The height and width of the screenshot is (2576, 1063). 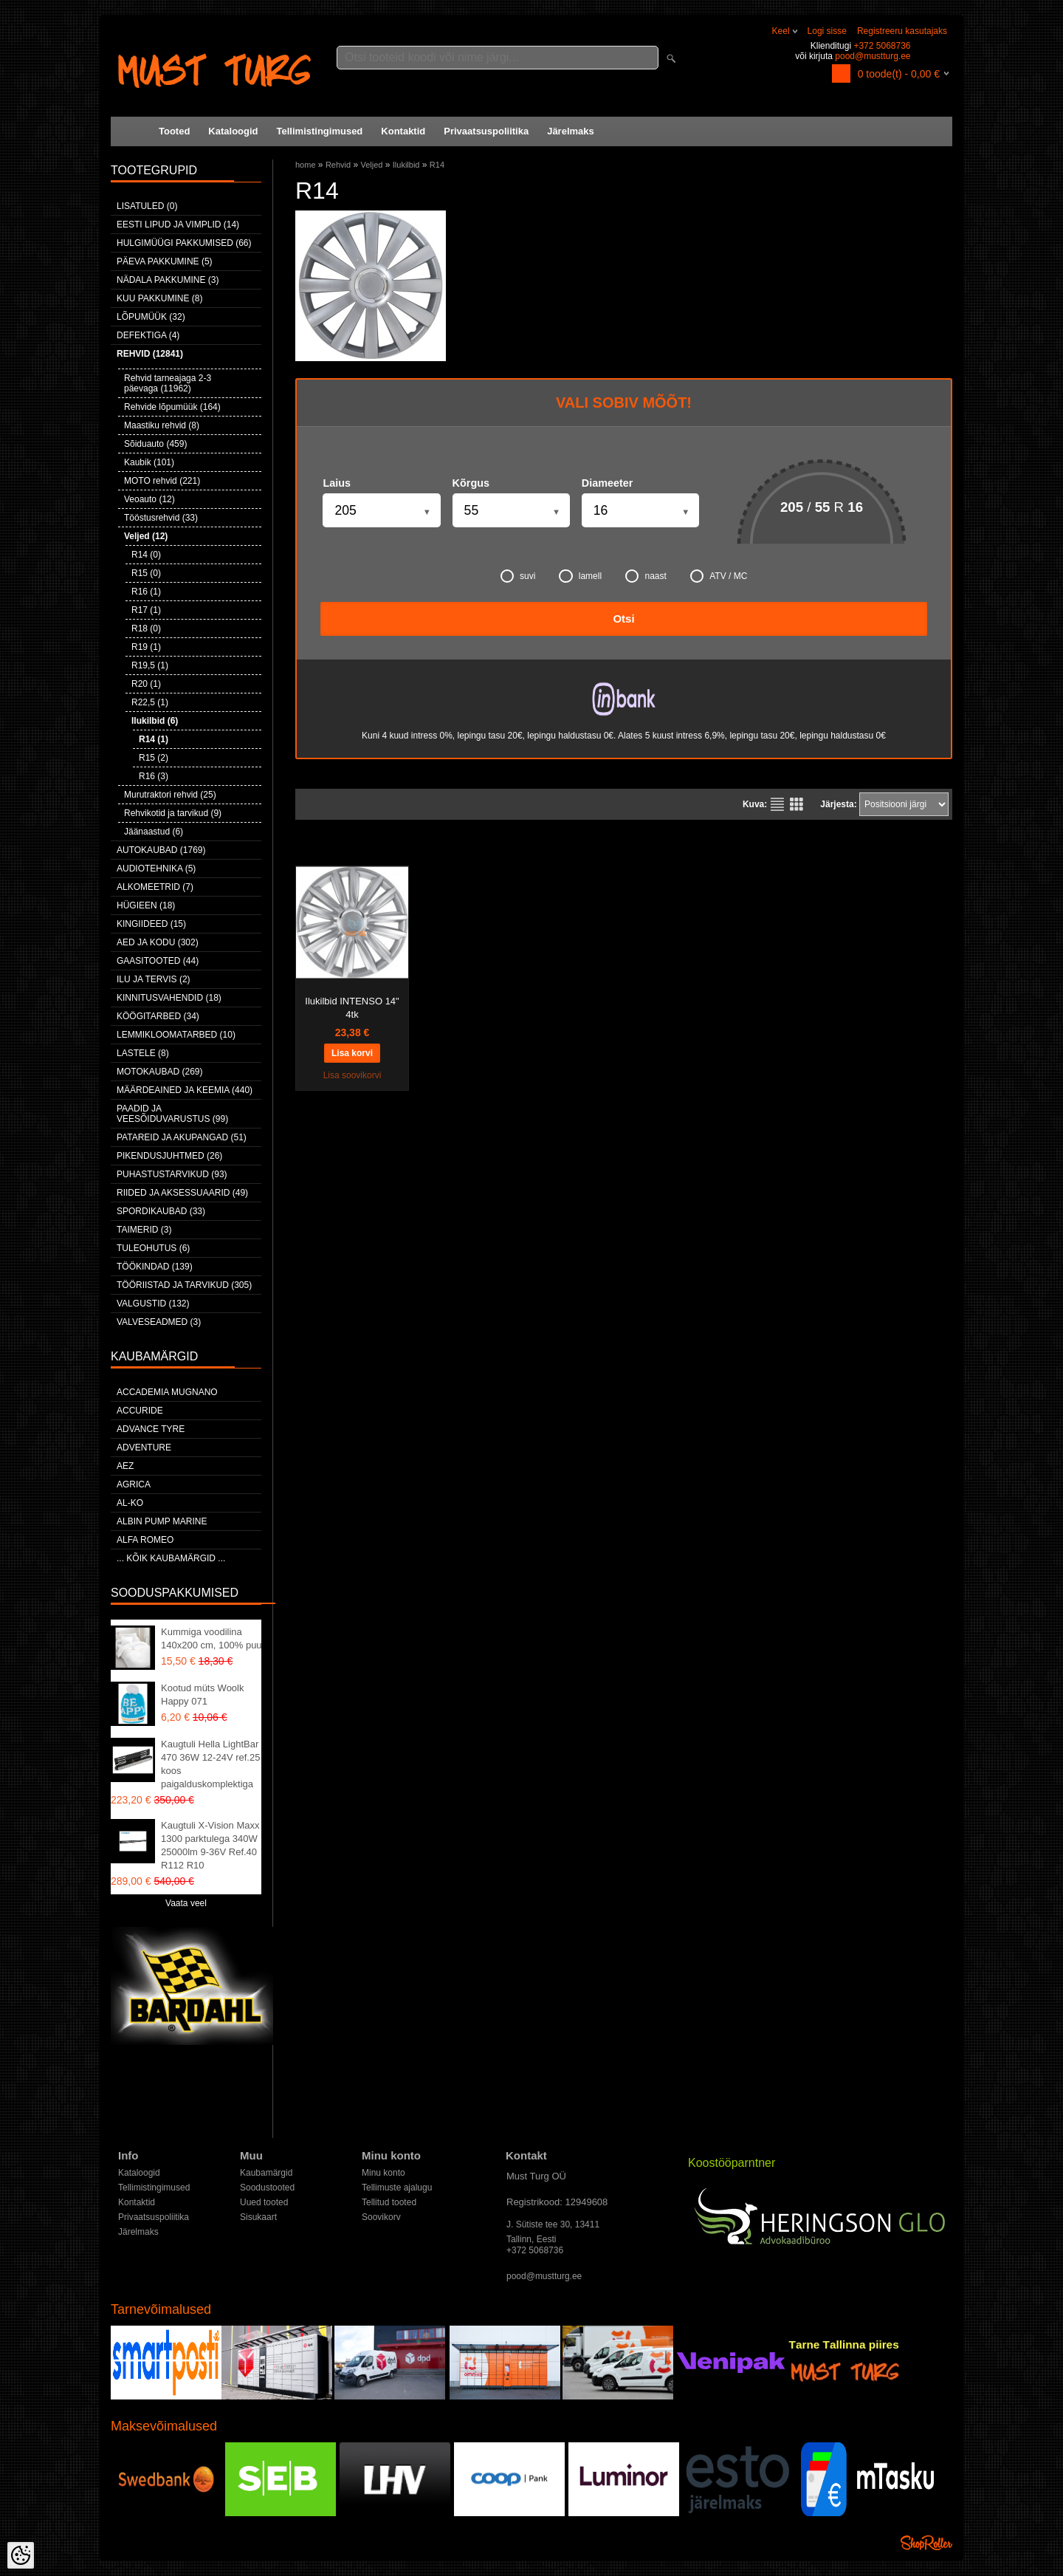 What do you see at coordinates (182, 1137) in the screenshot?
I see `Patareid ja akupangad (51)` at bounding box center [182, 1137].